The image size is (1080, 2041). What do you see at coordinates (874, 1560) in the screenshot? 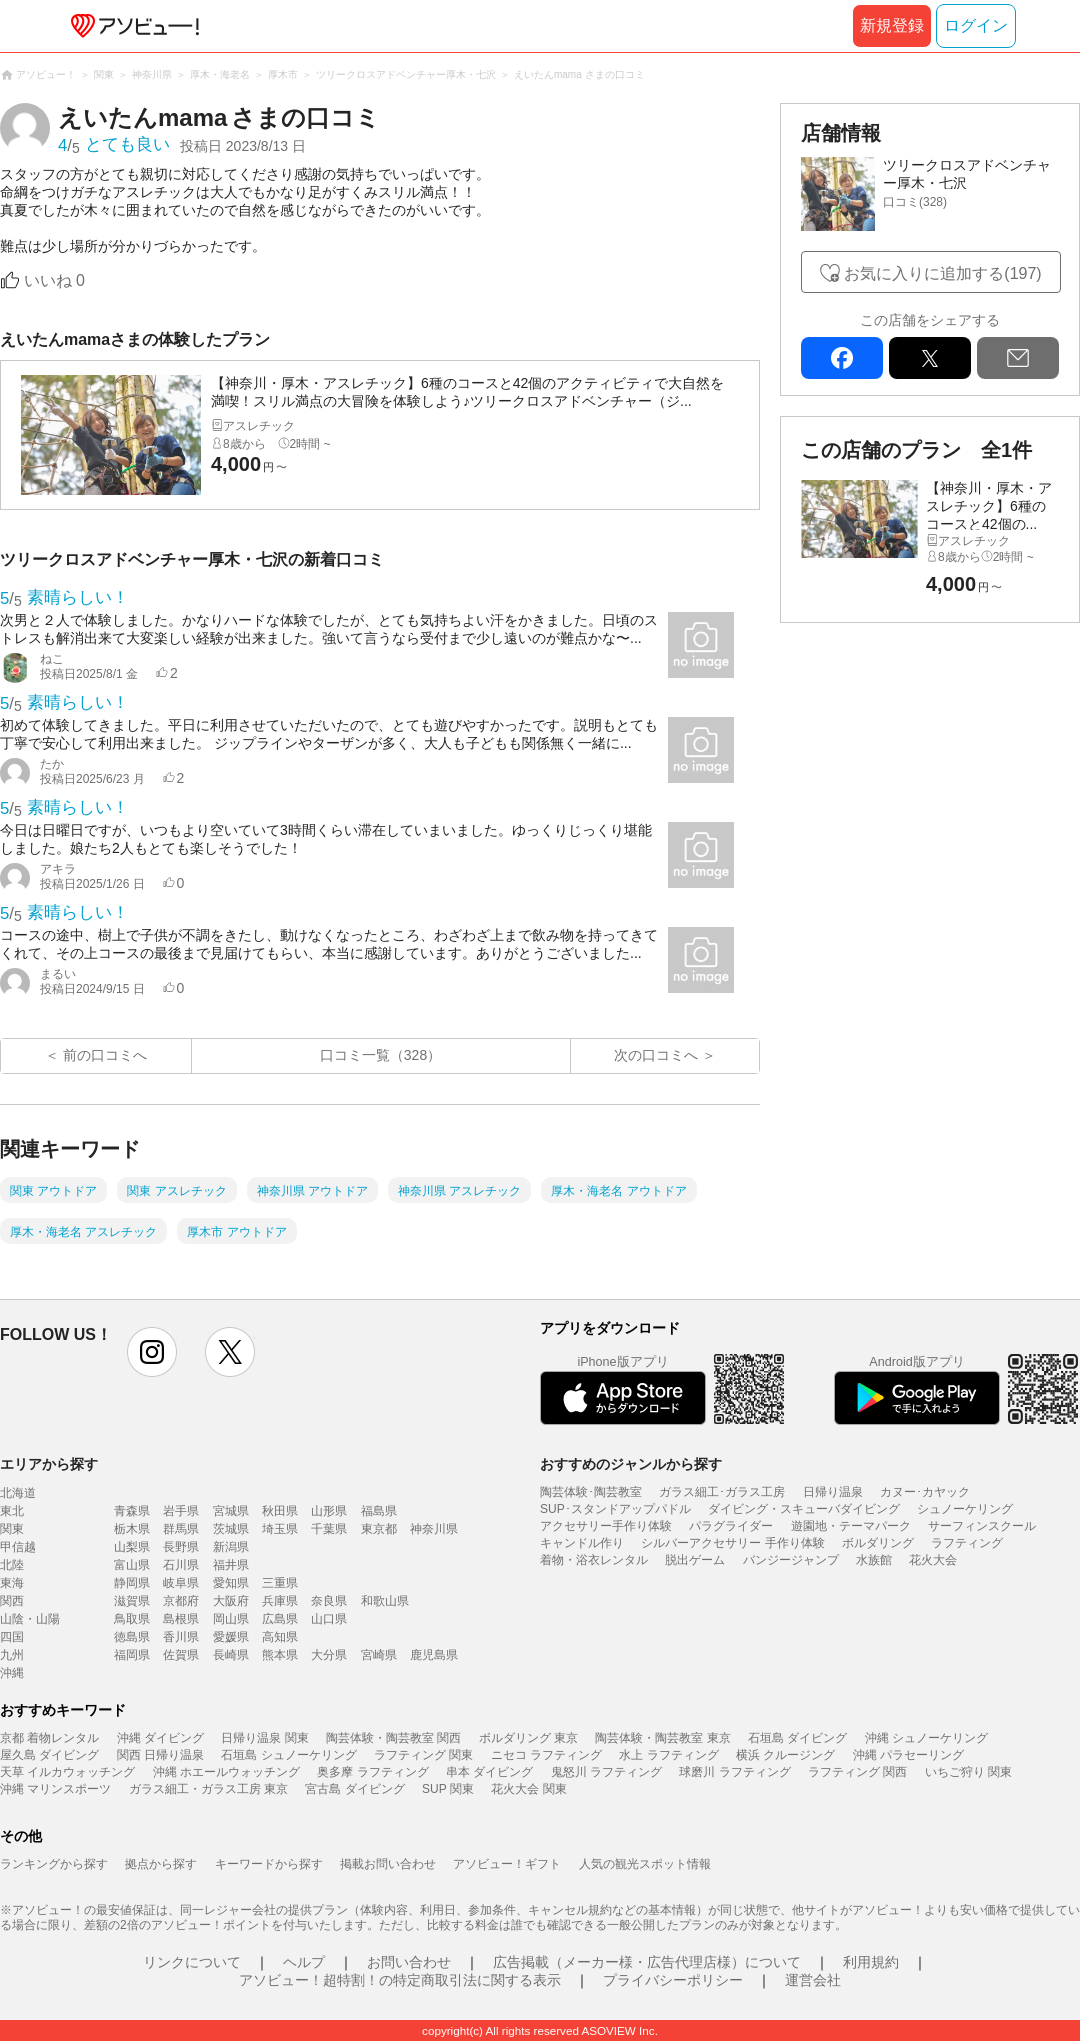
I see `水族館` at bounding box center [874, 1560].